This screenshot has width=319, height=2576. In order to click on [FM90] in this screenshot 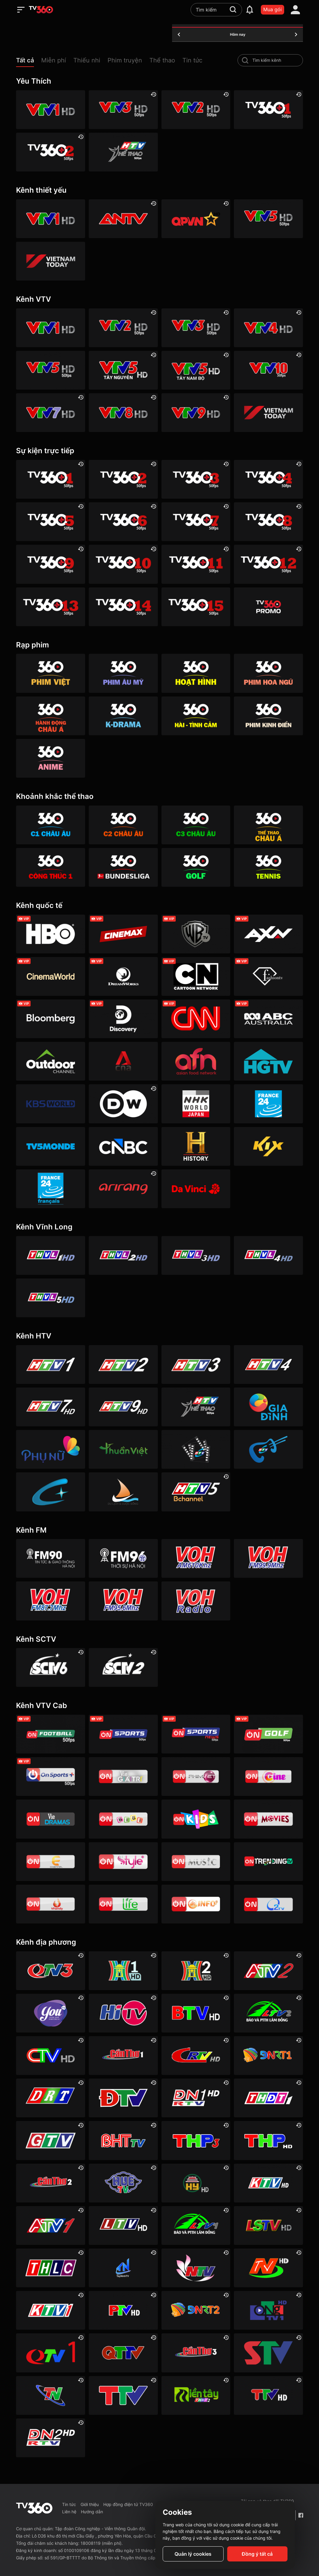, I will do `click(50, 1558)`.